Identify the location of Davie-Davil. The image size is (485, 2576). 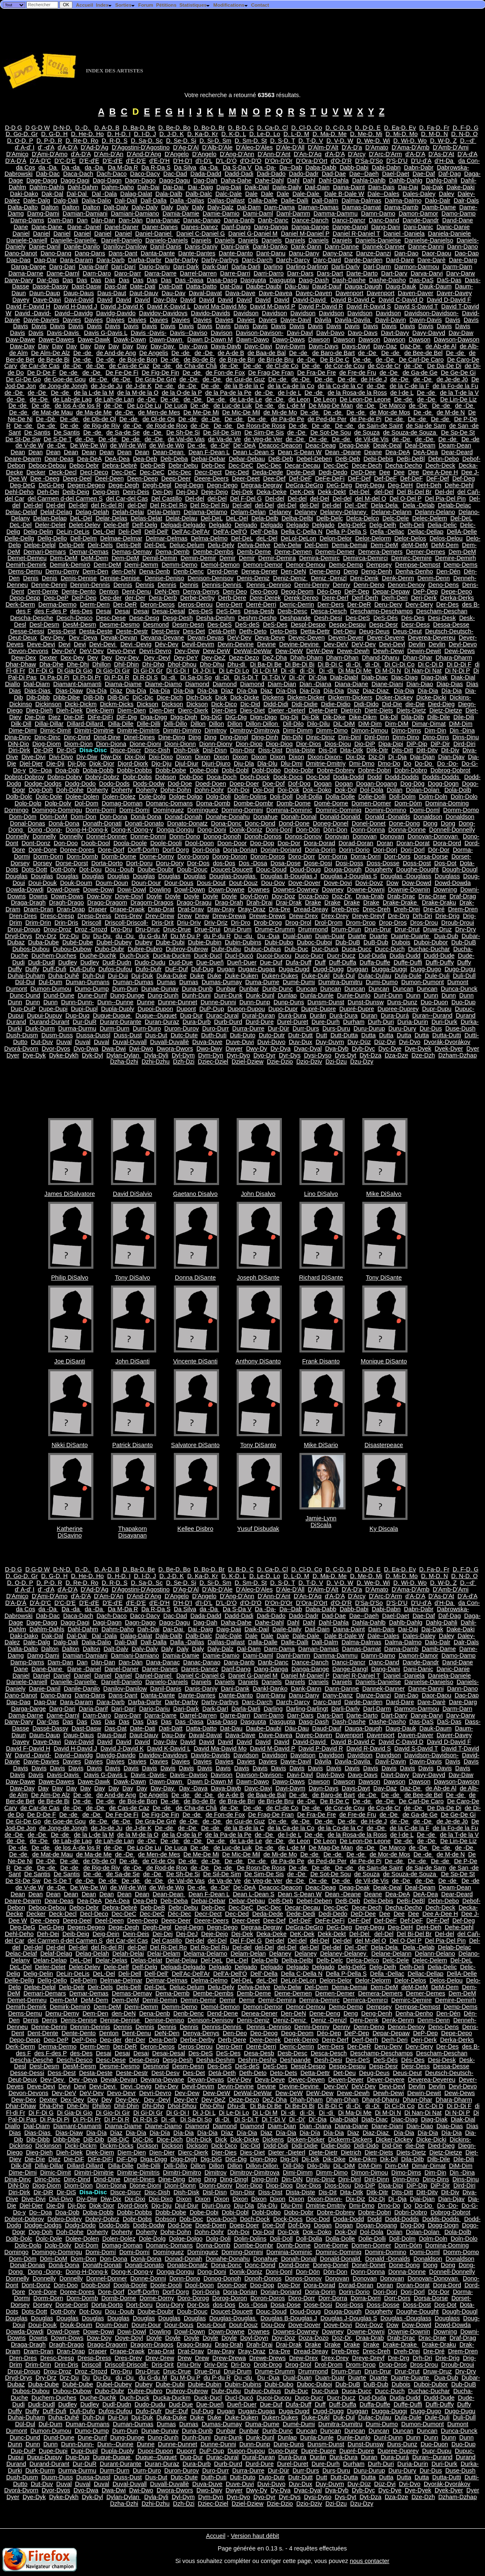
(295, 319).